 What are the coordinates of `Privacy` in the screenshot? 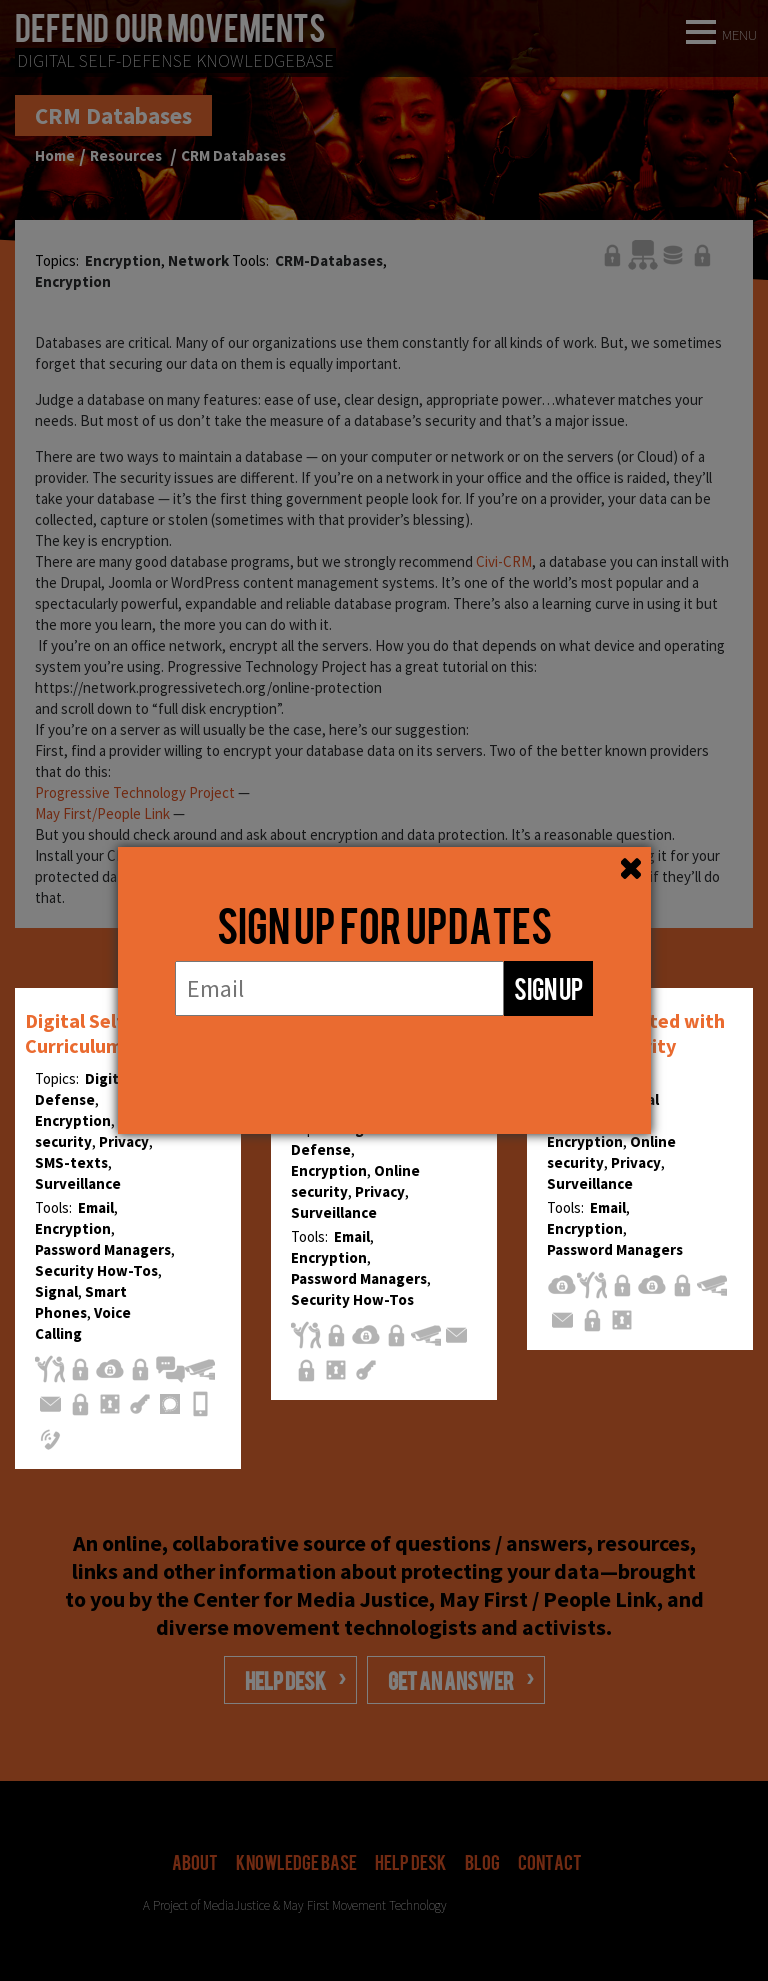 It's located at (124, 1141).